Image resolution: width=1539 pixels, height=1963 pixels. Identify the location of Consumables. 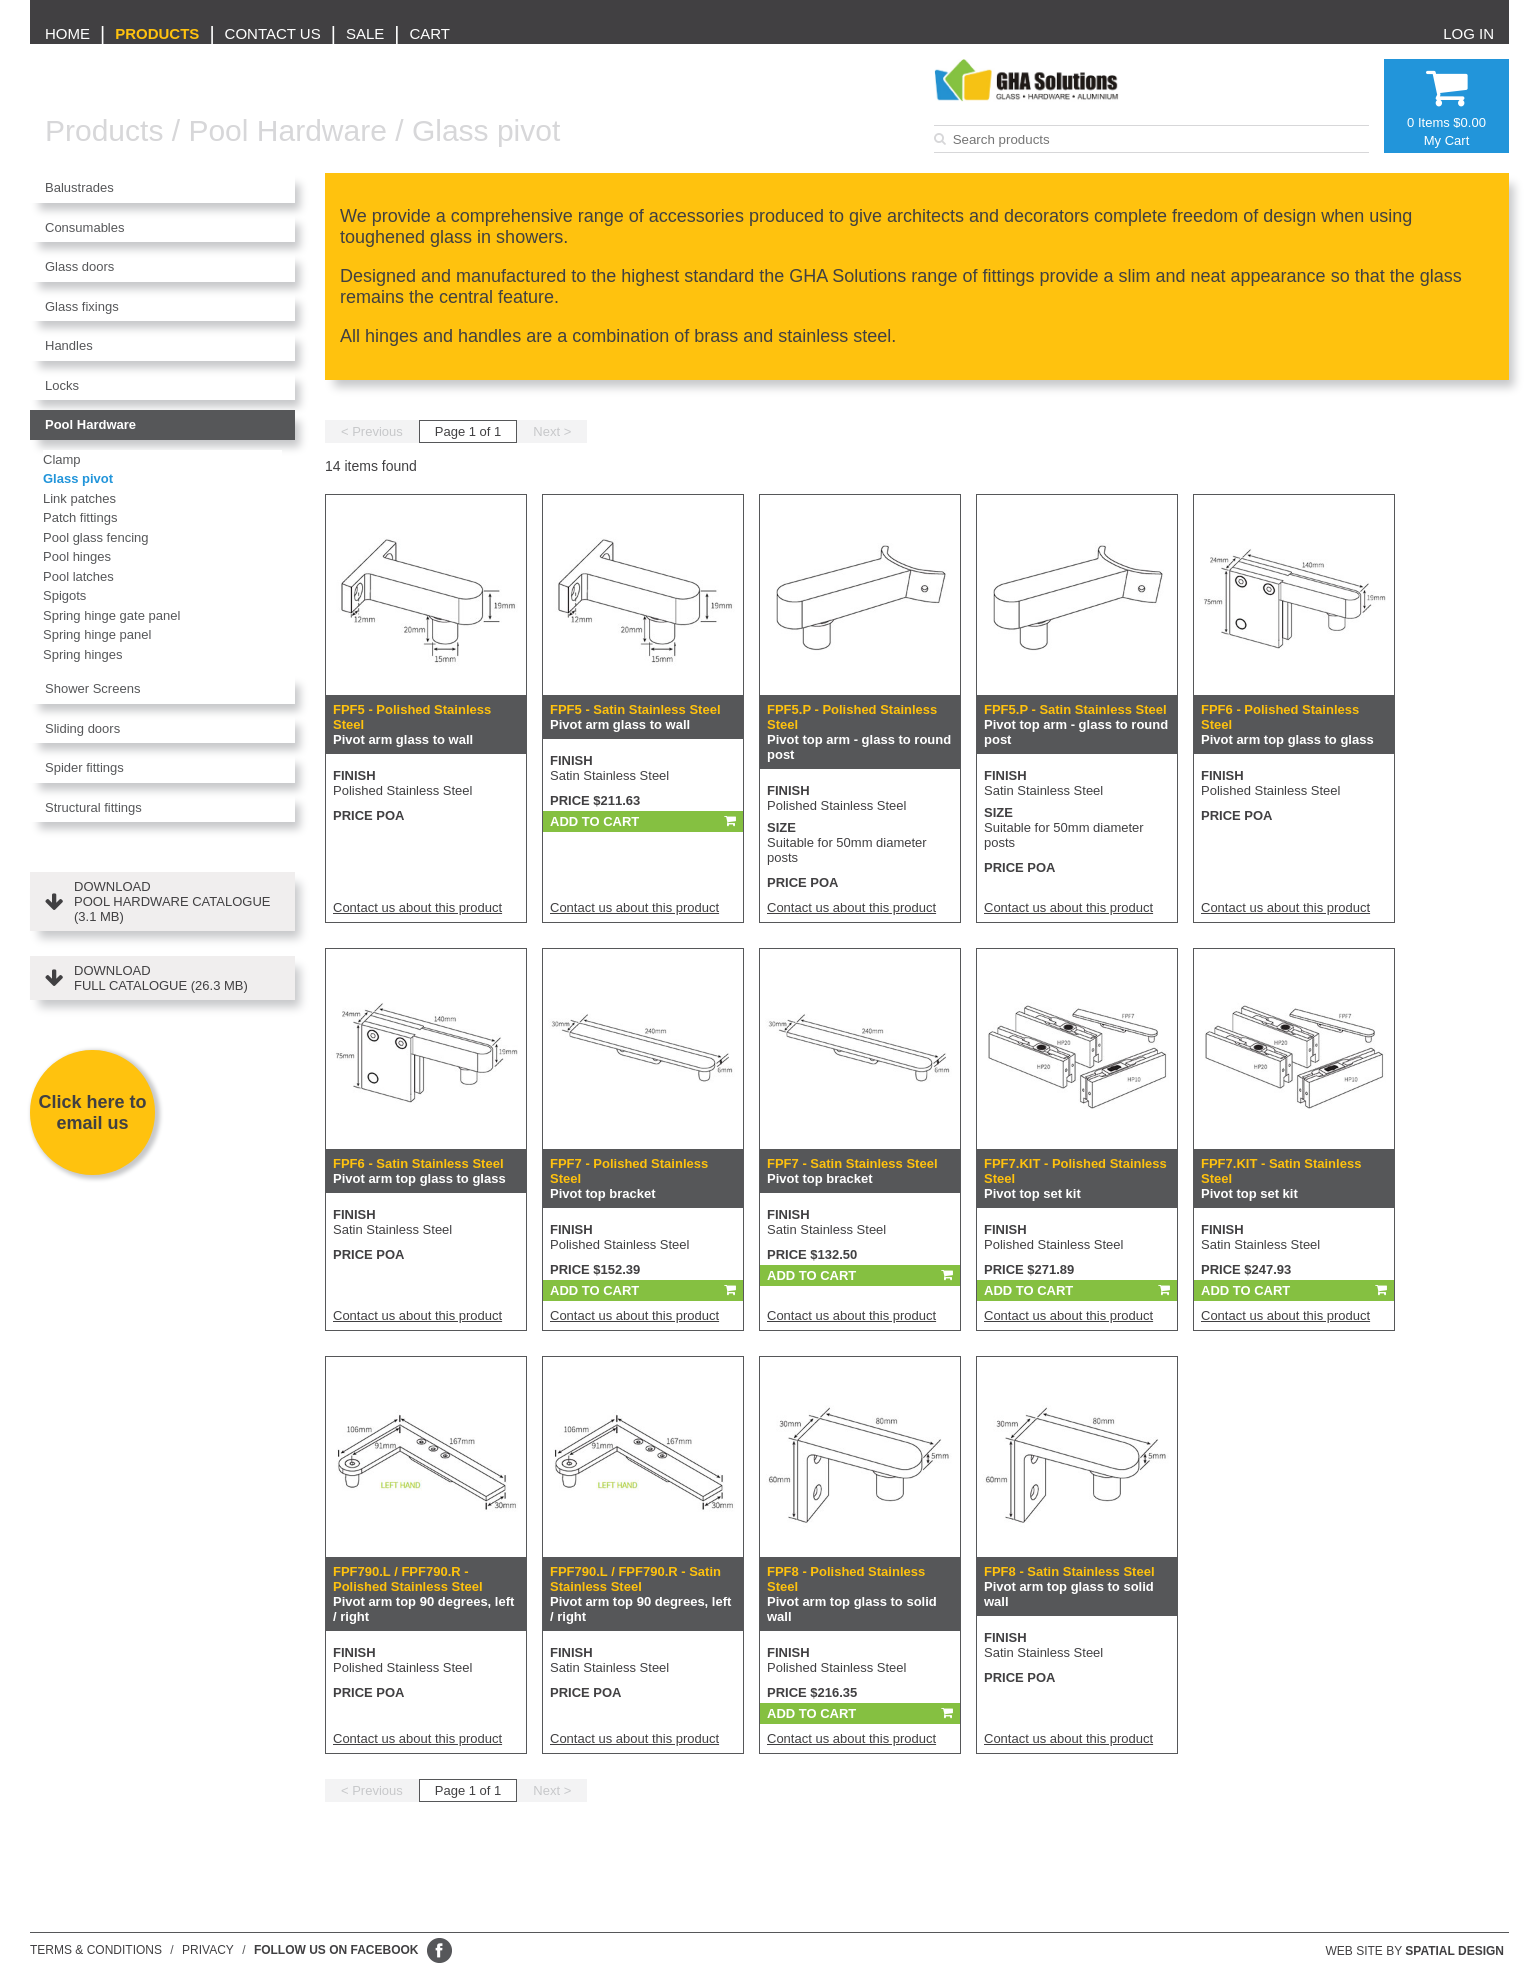
(85, 227).